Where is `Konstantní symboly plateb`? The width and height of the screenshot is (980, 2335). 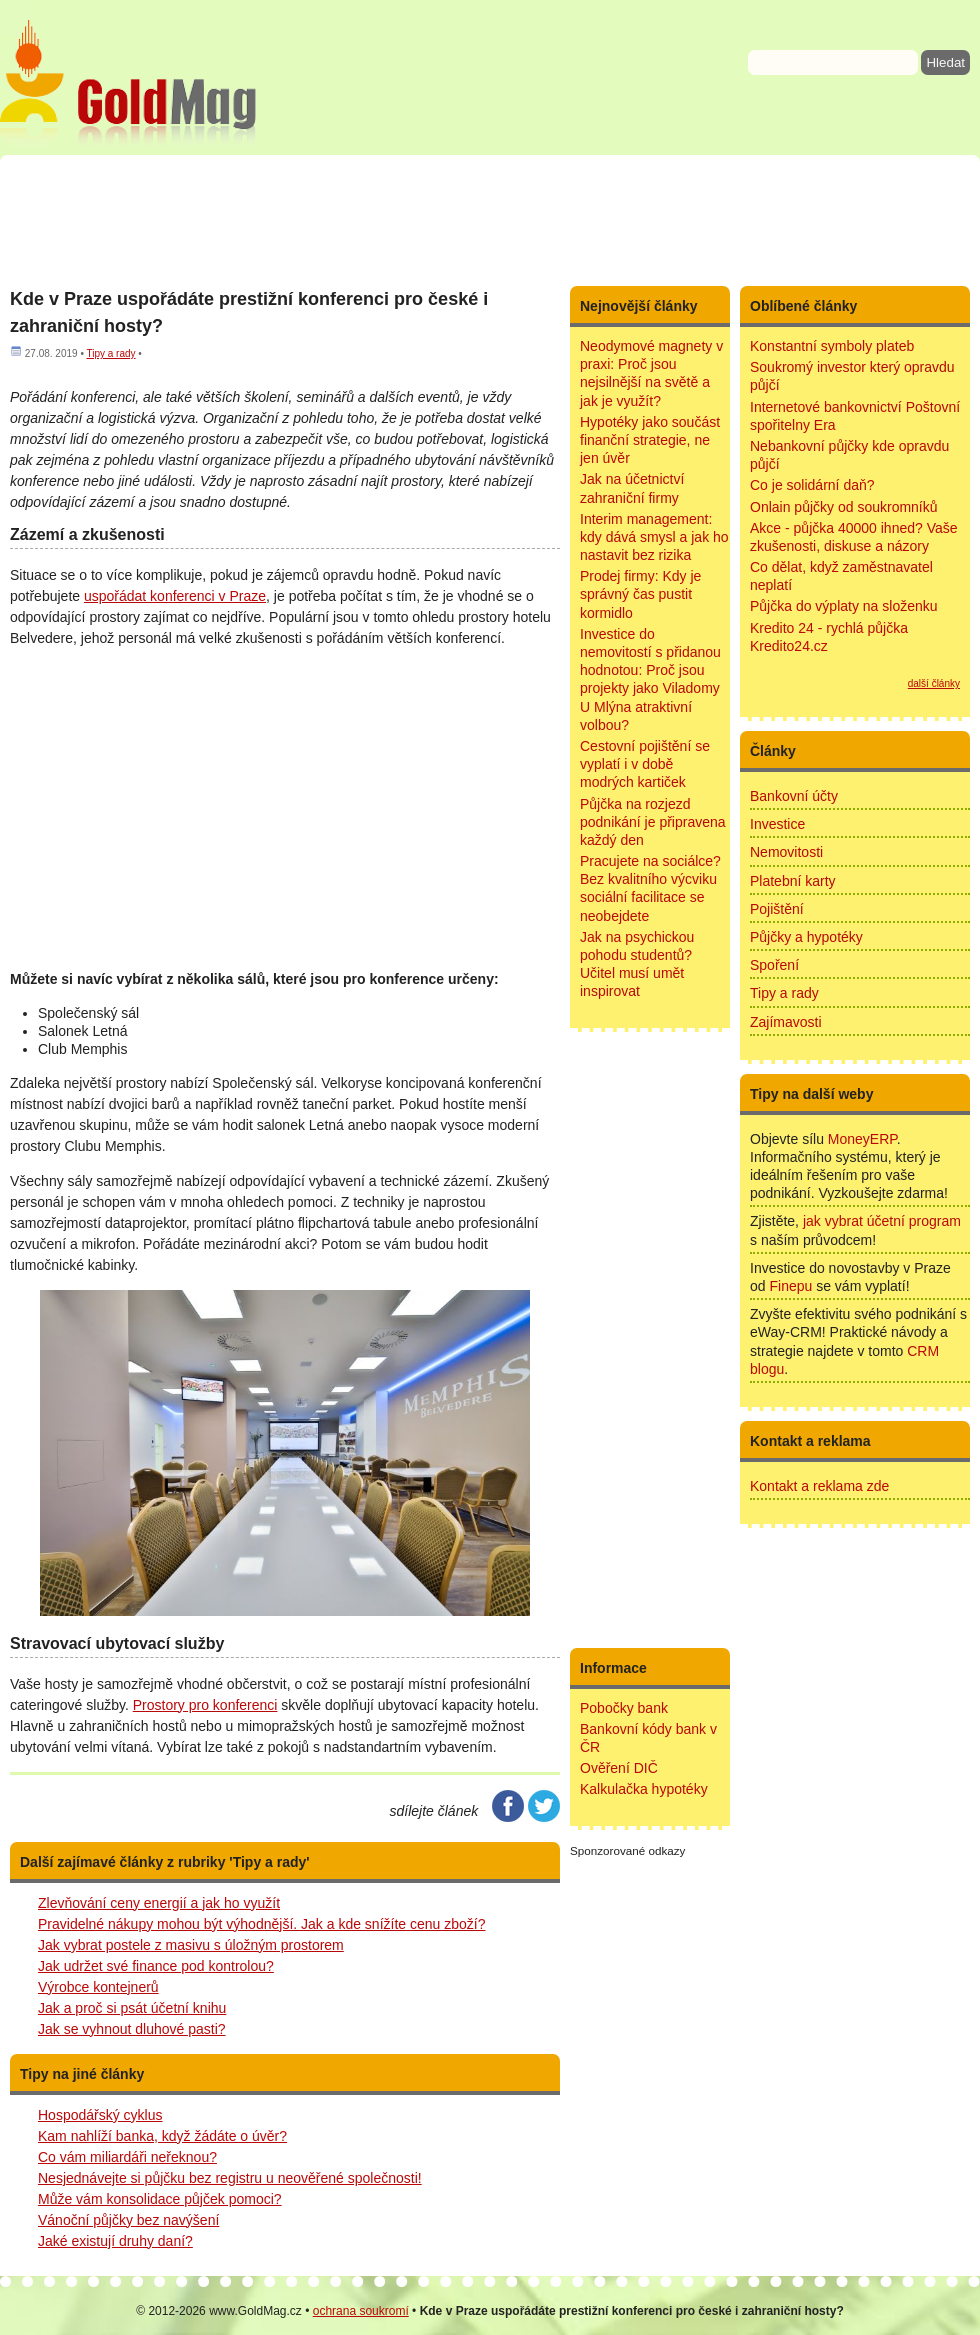 Konstantní symboly plateb is located at coordinates (832, 346).